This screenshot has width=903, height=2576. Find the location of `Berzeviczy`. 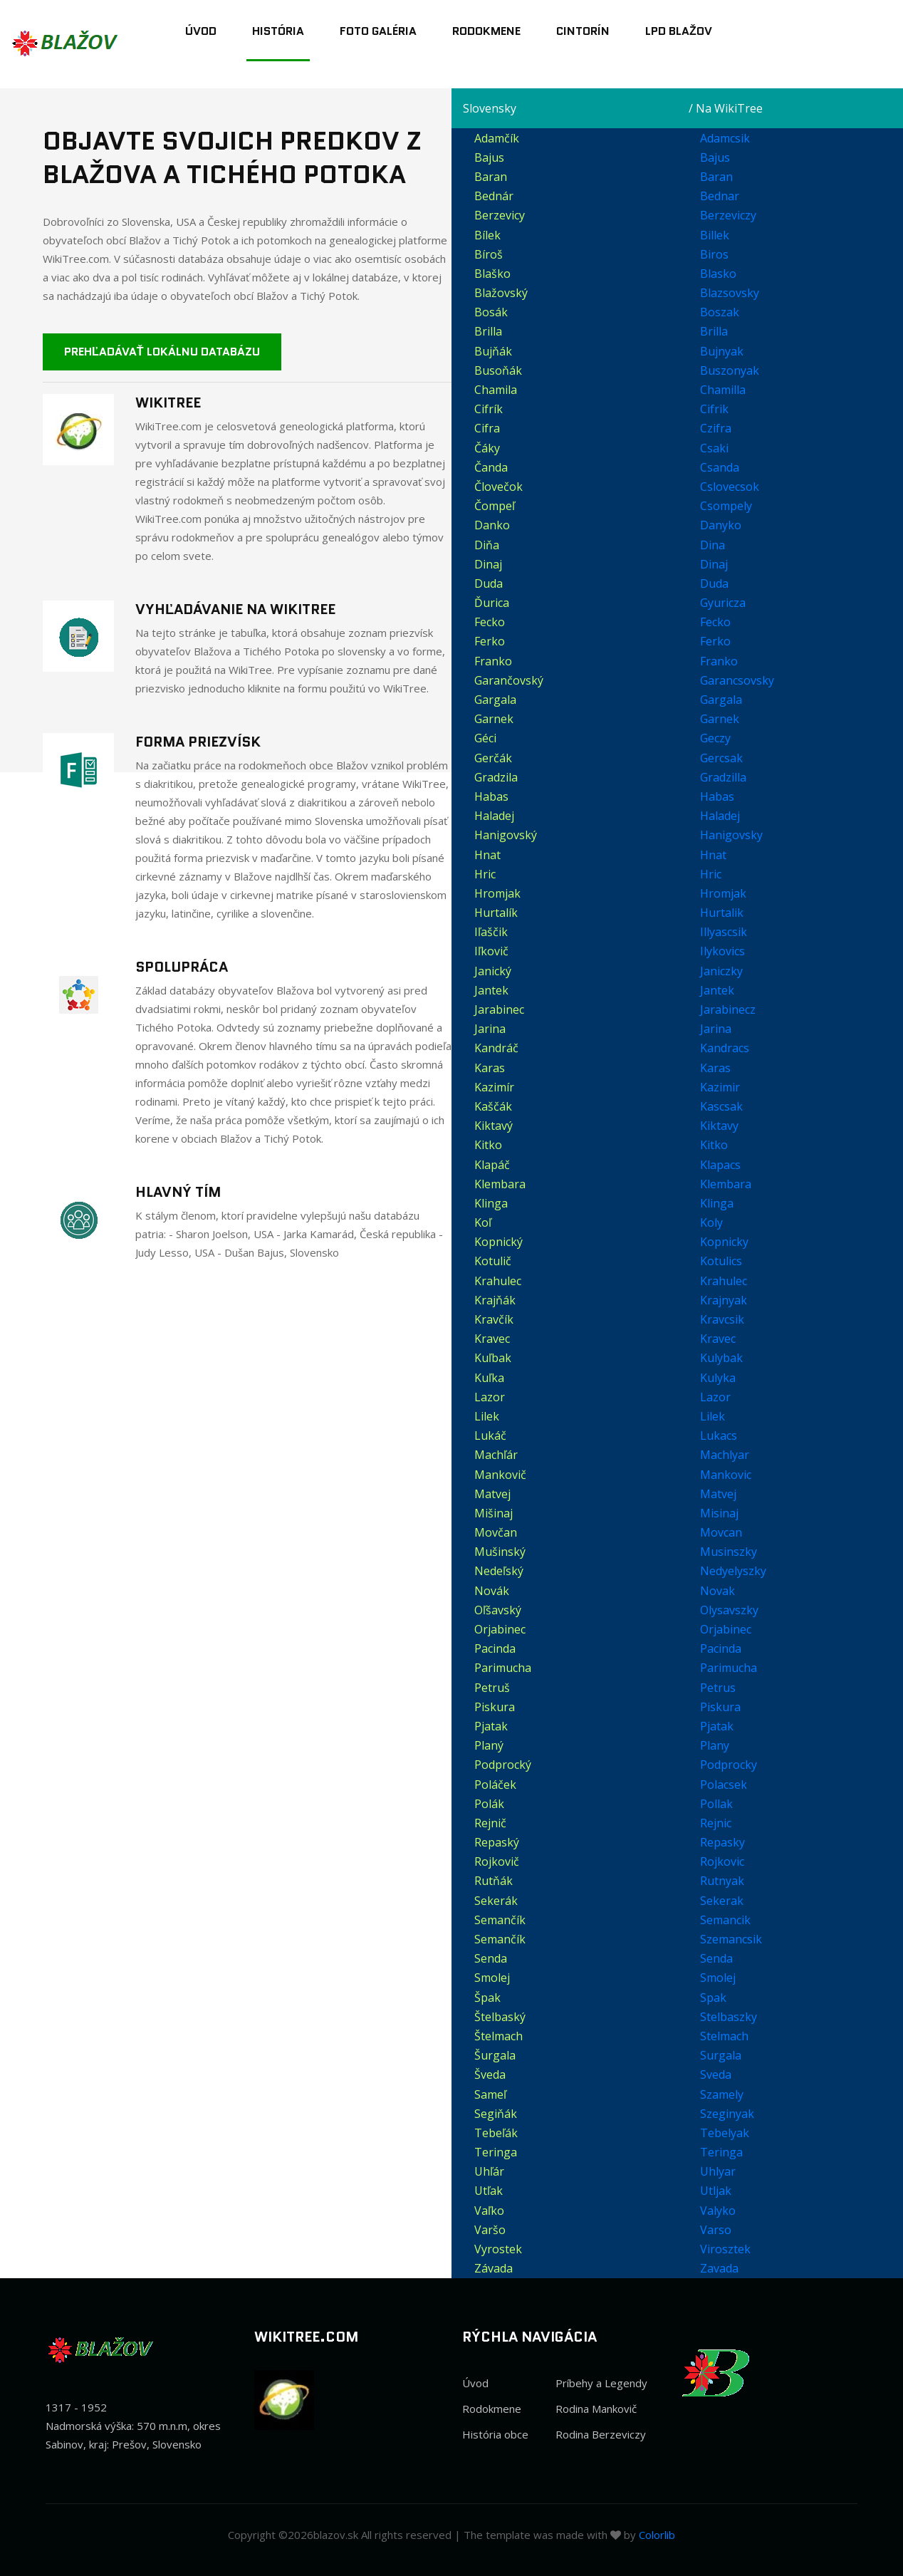

Berzeviczy is located at coordinates (728, 215).